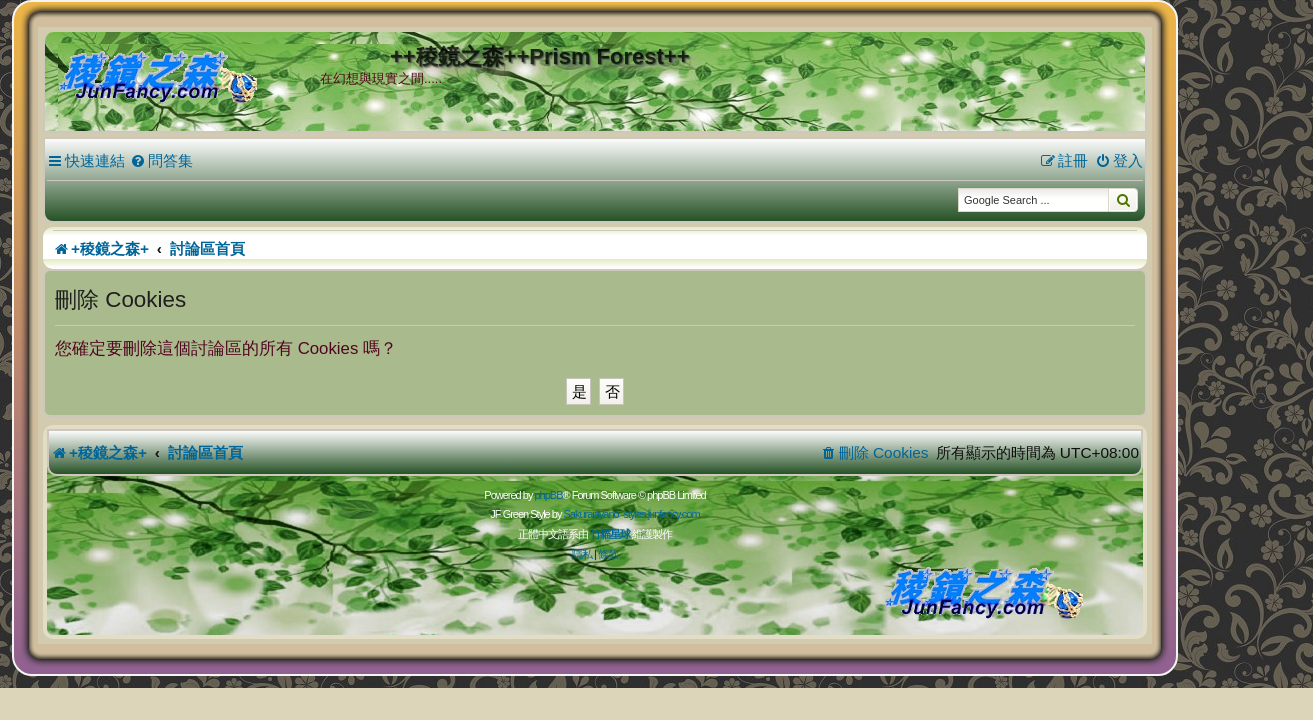 The height and width of the screenshot is (720, 1313). What do you see at coordinates (223, 161) in the screenshot?
I see `[menuitem]` at bounding box center [223, 161].